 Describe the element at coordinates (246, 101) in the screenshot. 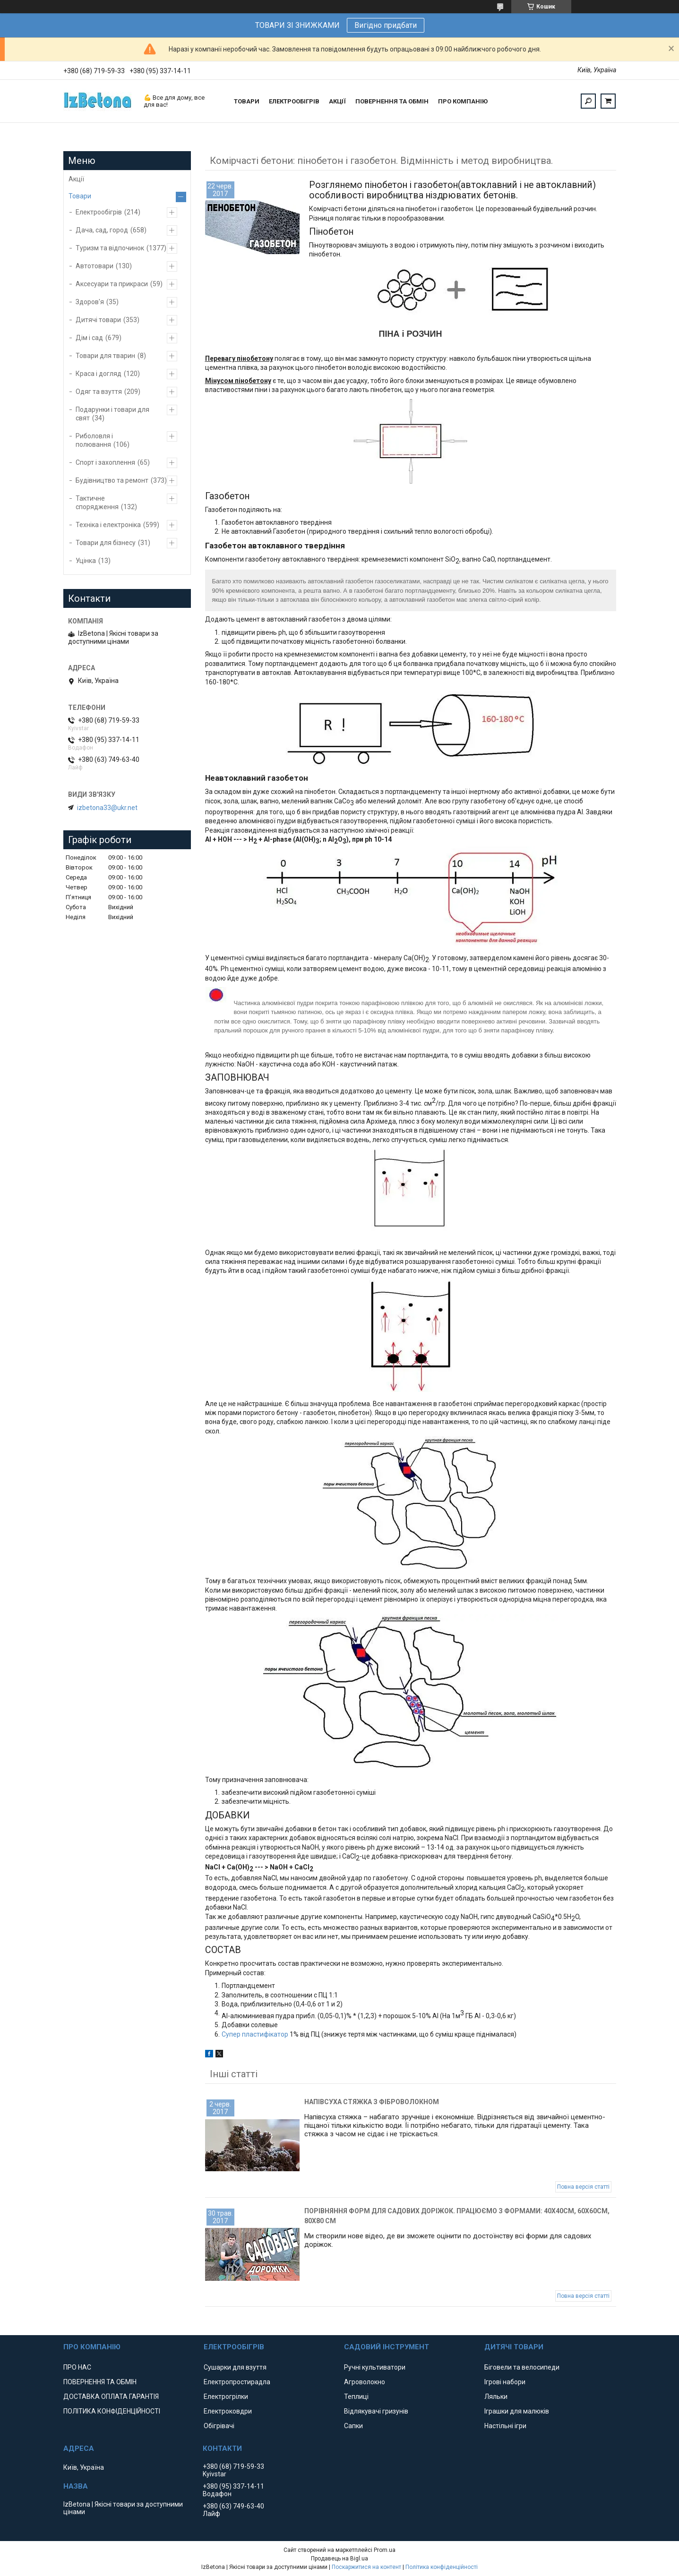

I see `ТОВАРИ` at that location.